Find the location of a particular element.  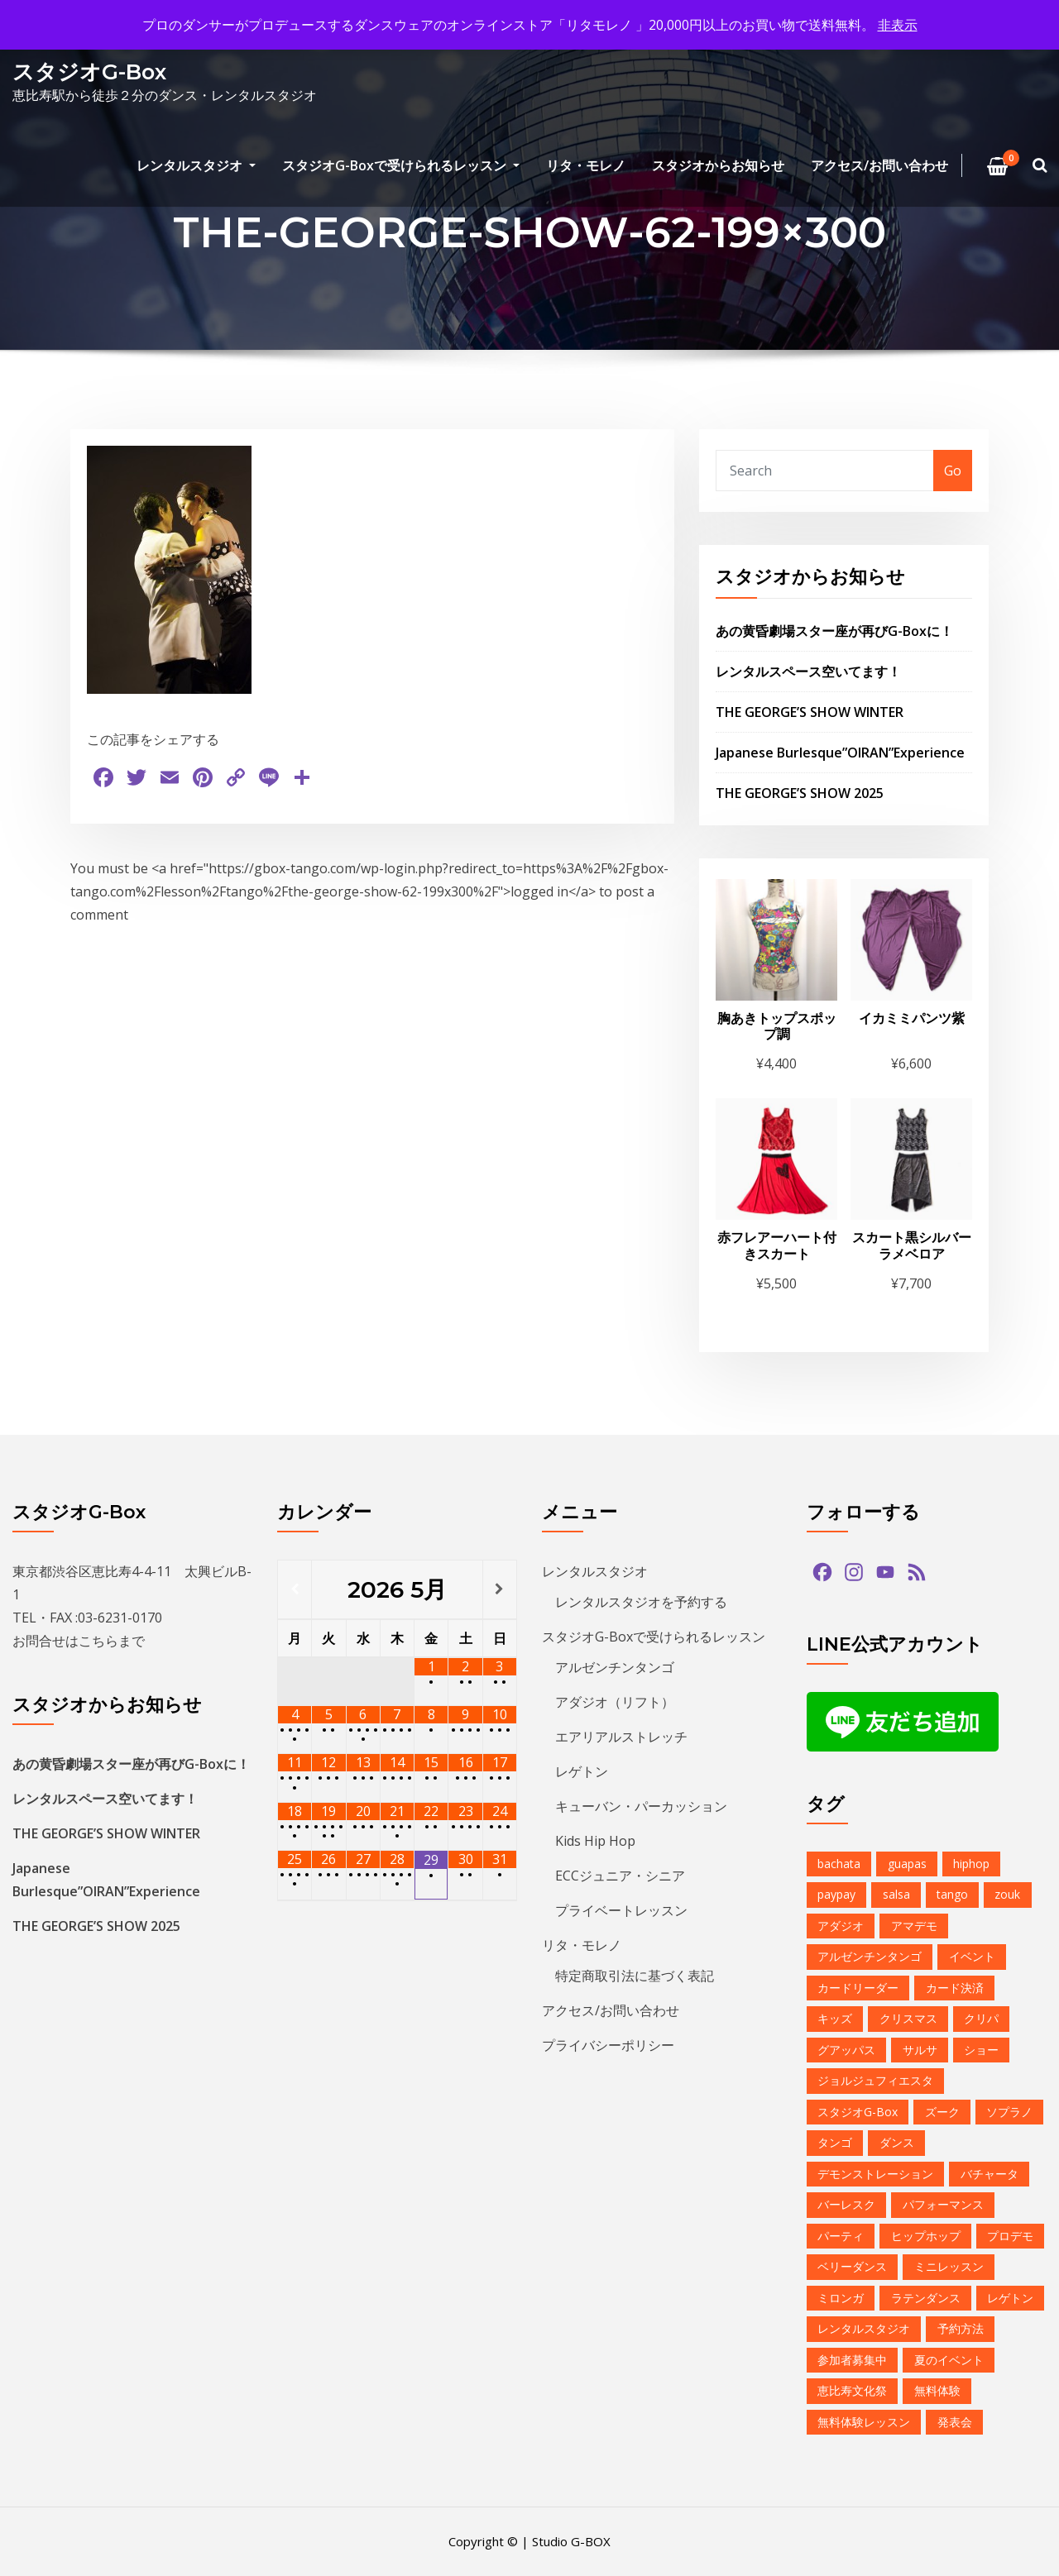

アクセス/お問い合わせ is located at coordinates (879, 165).